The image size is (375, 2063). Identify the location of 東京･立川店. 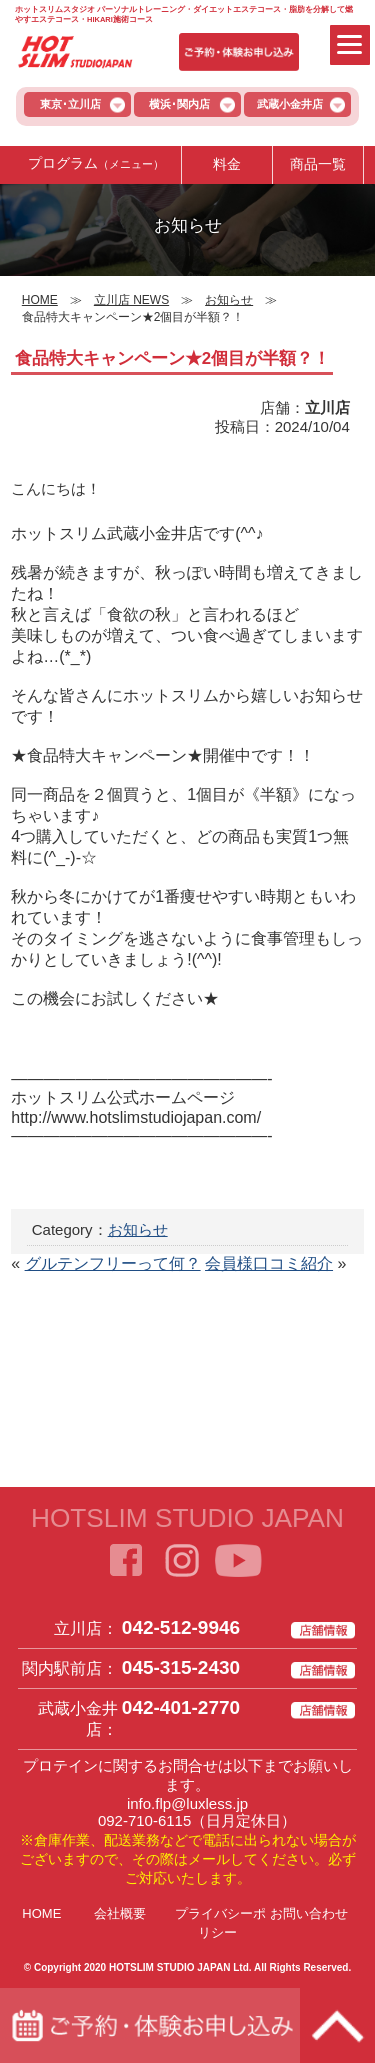
(70, 104).